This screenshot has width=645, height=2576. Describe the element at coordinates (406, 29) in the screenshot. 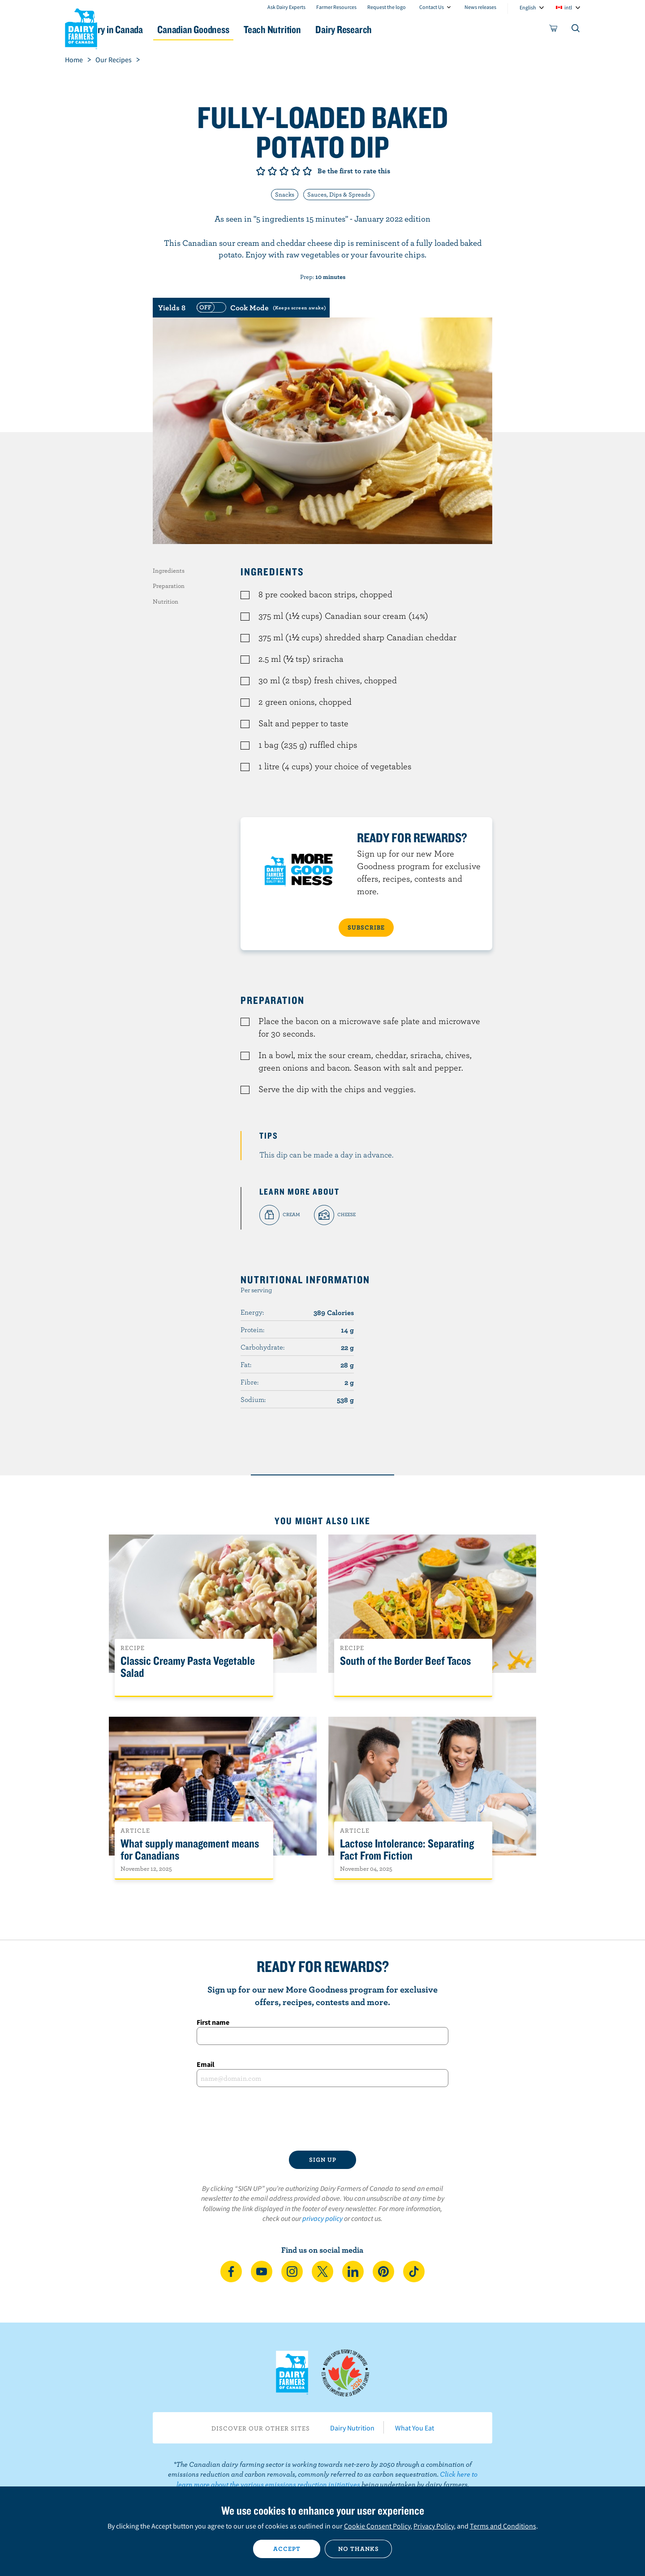

I see `Dairy Research [button]` at that location.